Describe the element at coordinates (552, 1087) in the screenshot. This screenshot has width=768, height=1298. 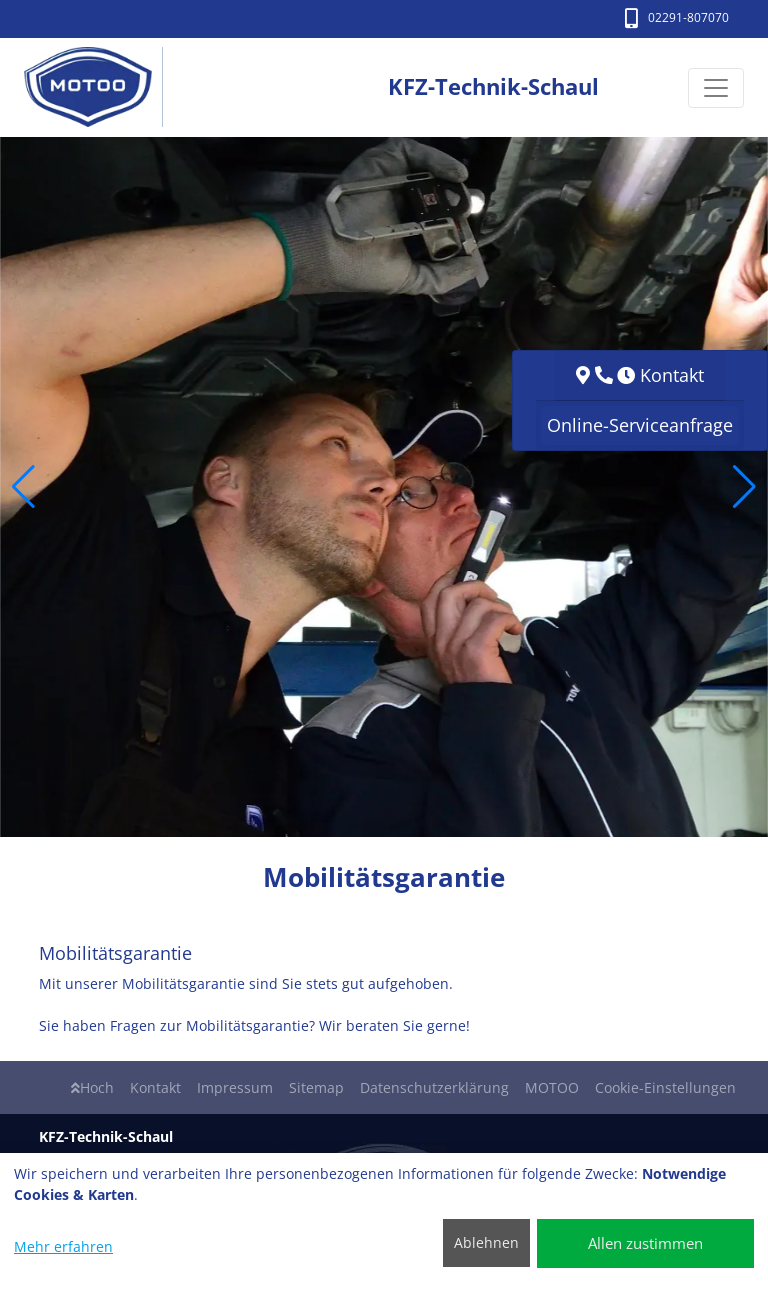
I see `MOTOO` at that location.